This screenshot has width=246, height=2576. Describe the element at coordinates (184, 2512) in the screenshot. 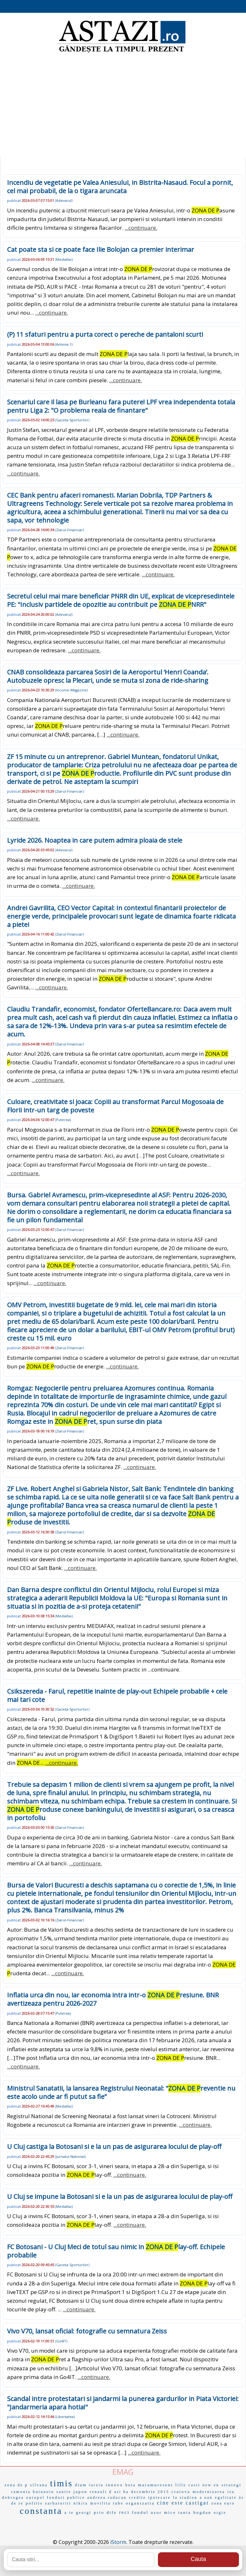

I see `tanta` at that location.